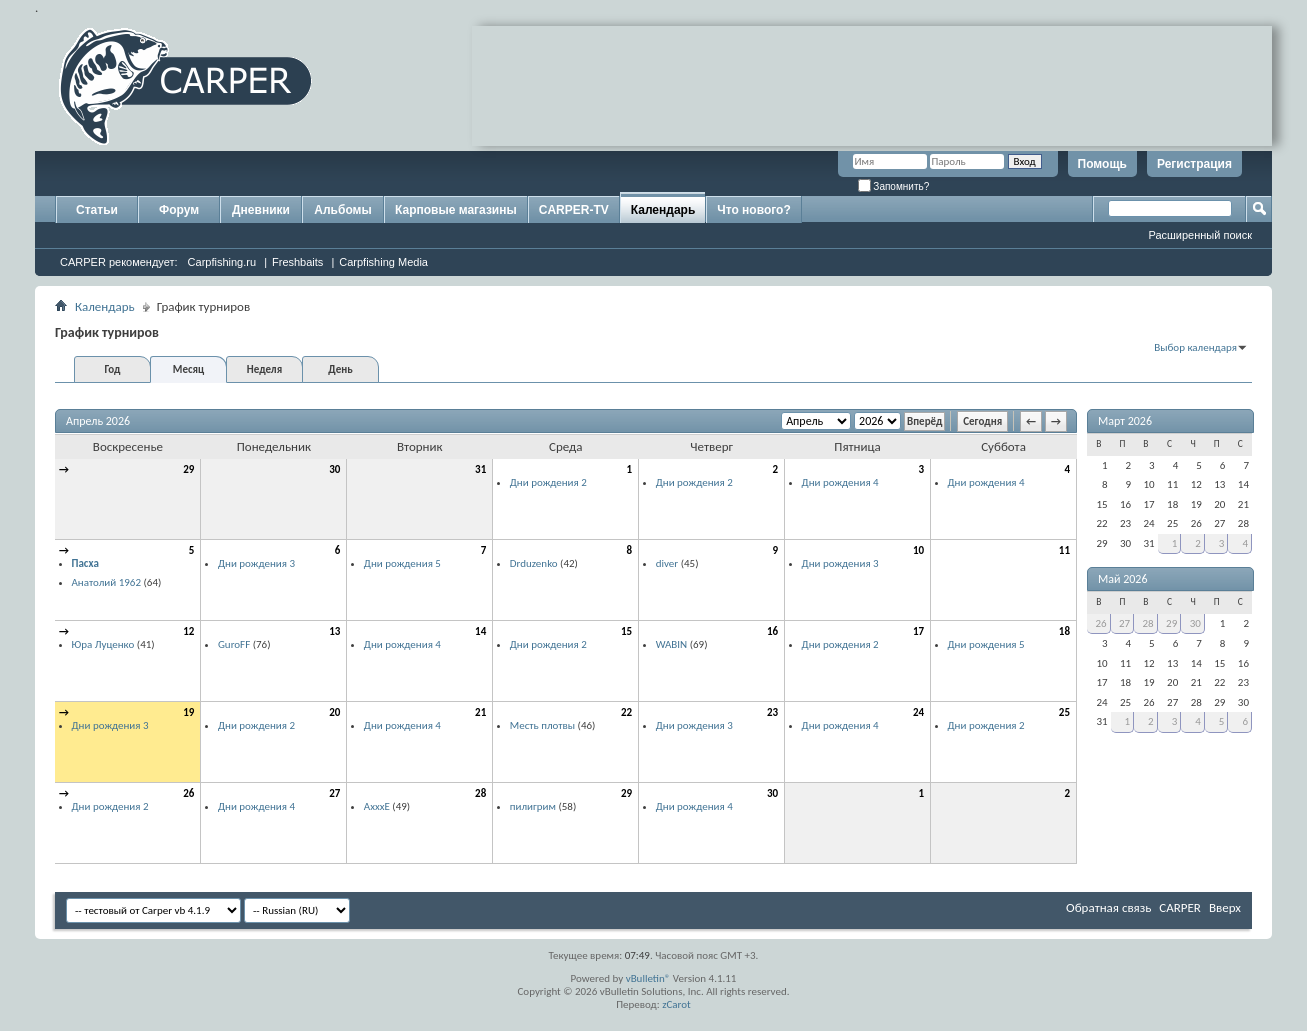  Describe the element at coordinates (334, 469) in the screenshot. I see `30` at that location.